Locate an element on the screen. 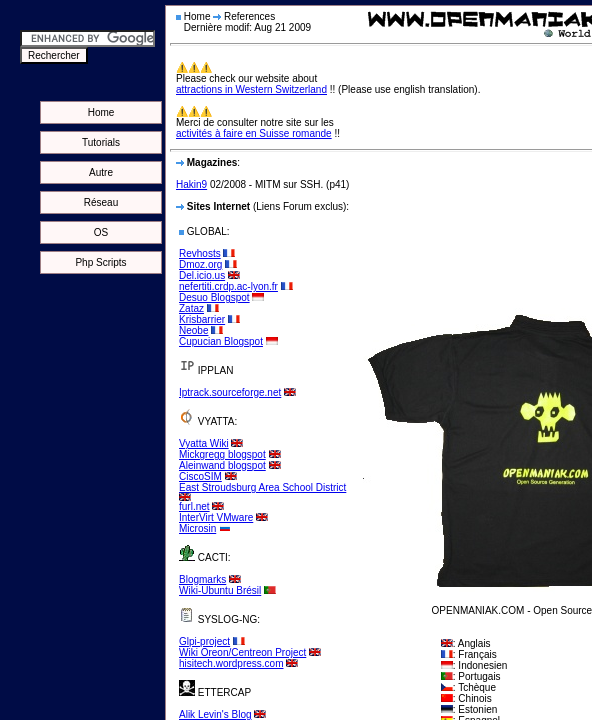 The width and height of the screenshot is (592, 720). Dmoz.org is located at coordinates (200, 264).